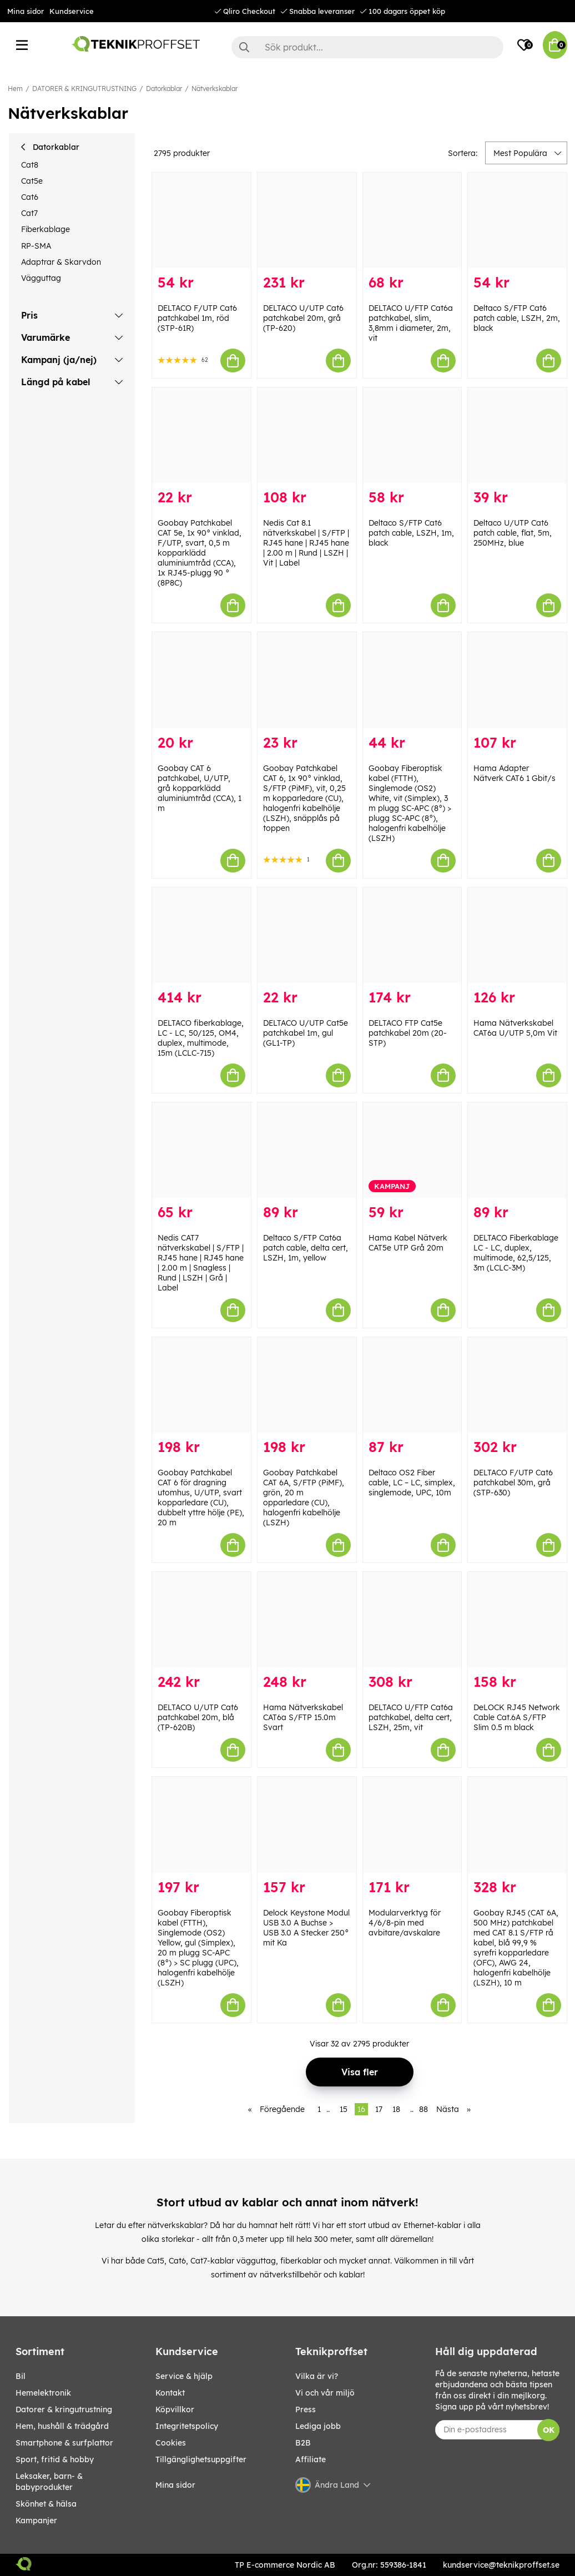  I want to click on DELTACO Fiberkablage LC - LC, duplex, multimode, 62,5/125, 3m (LCLC-3M), so click(515, 1253).